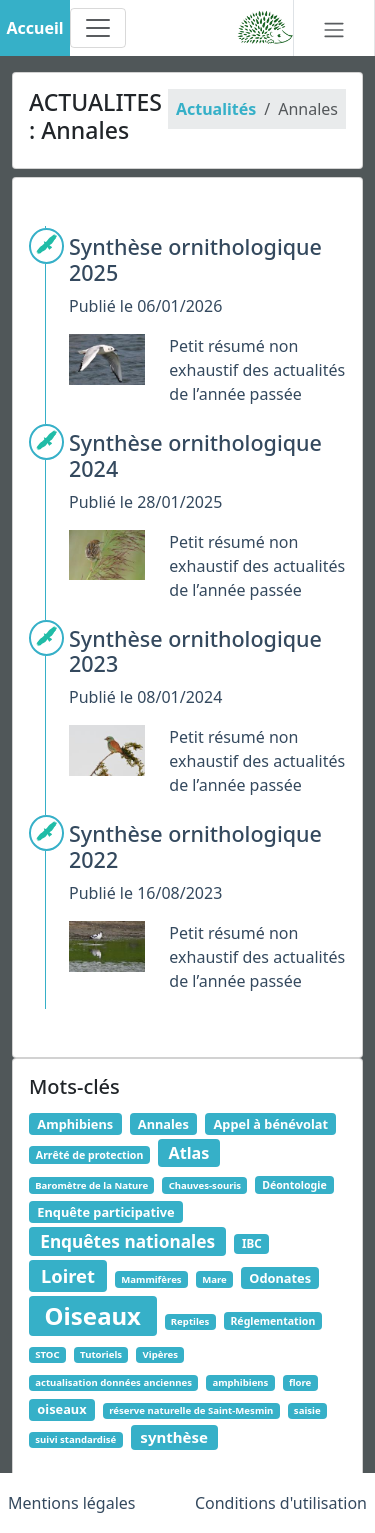 The image size is (375, 1533). Describe the element at coordinates (93, 1315) in the screenshot. I see `Oiseaux` at that location.